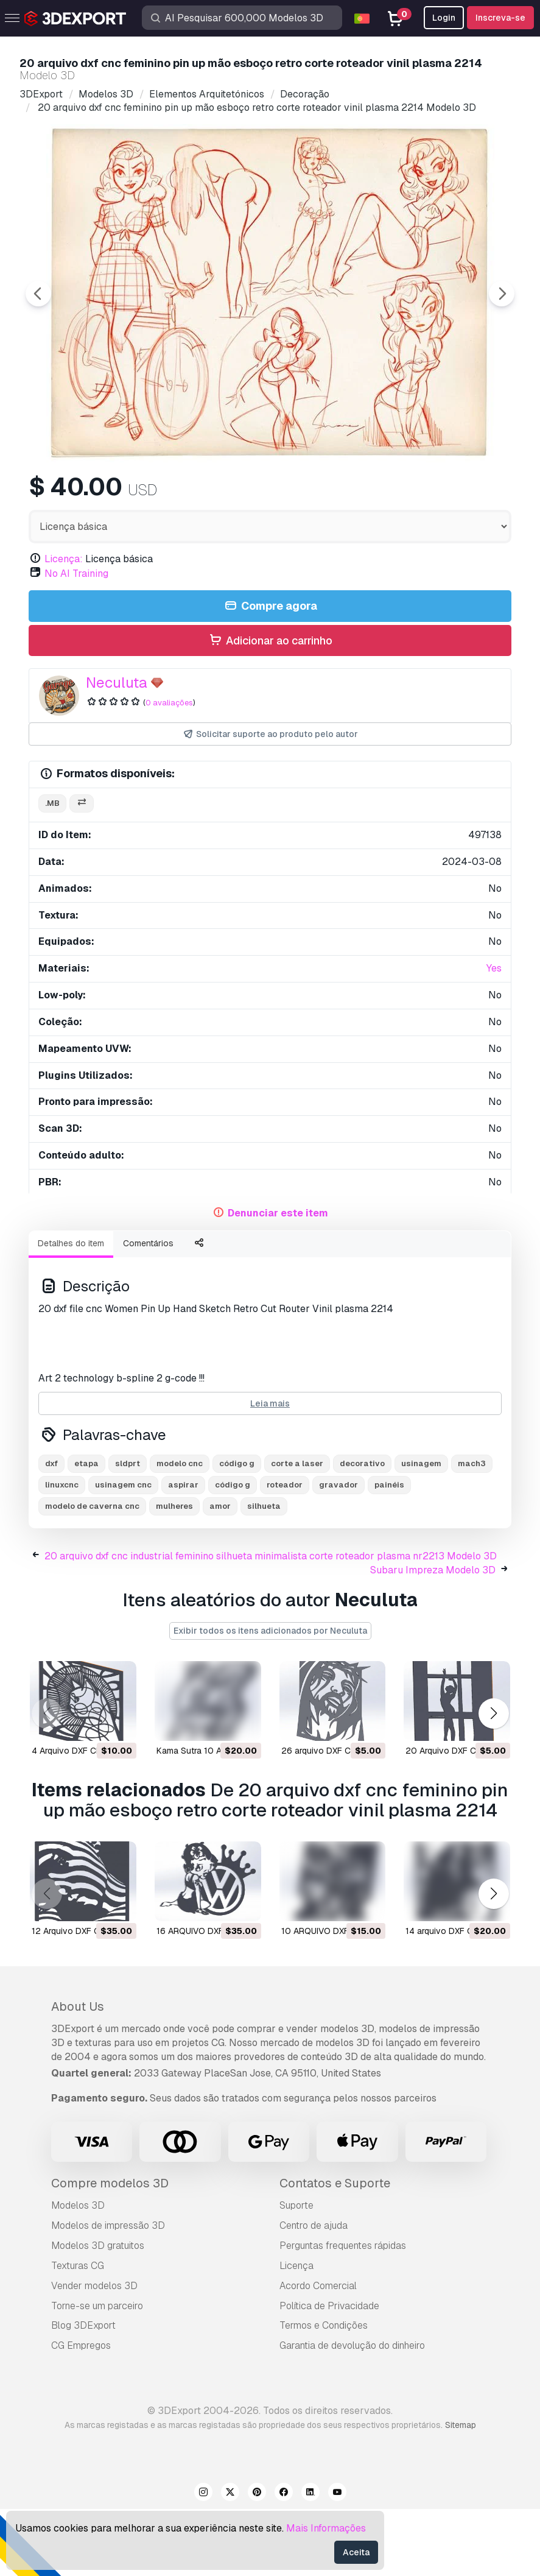 The width and height of the screenshot is (540, 2576). What do you see at coordinates (297, 1530) in the screenshot?
I see `corte a laser` at bounding box center [297, 1530].